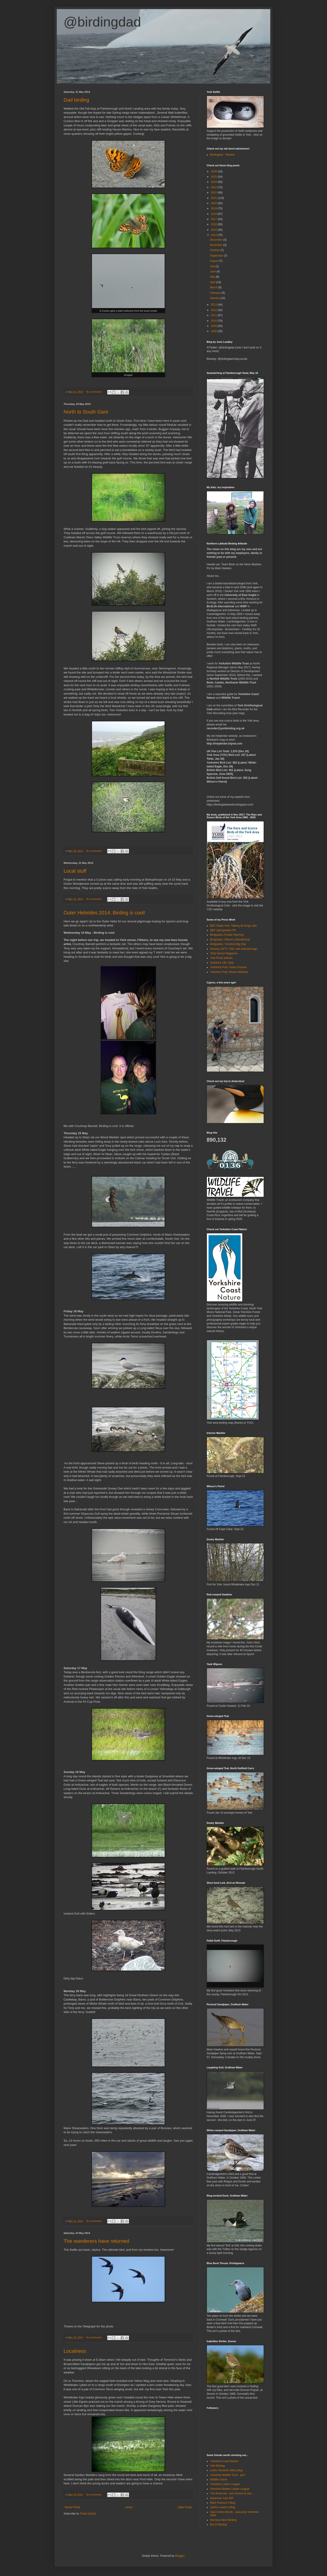 The height and width of the screenshot is (2576, 327). I want to click on 2011, so click(214, 315).